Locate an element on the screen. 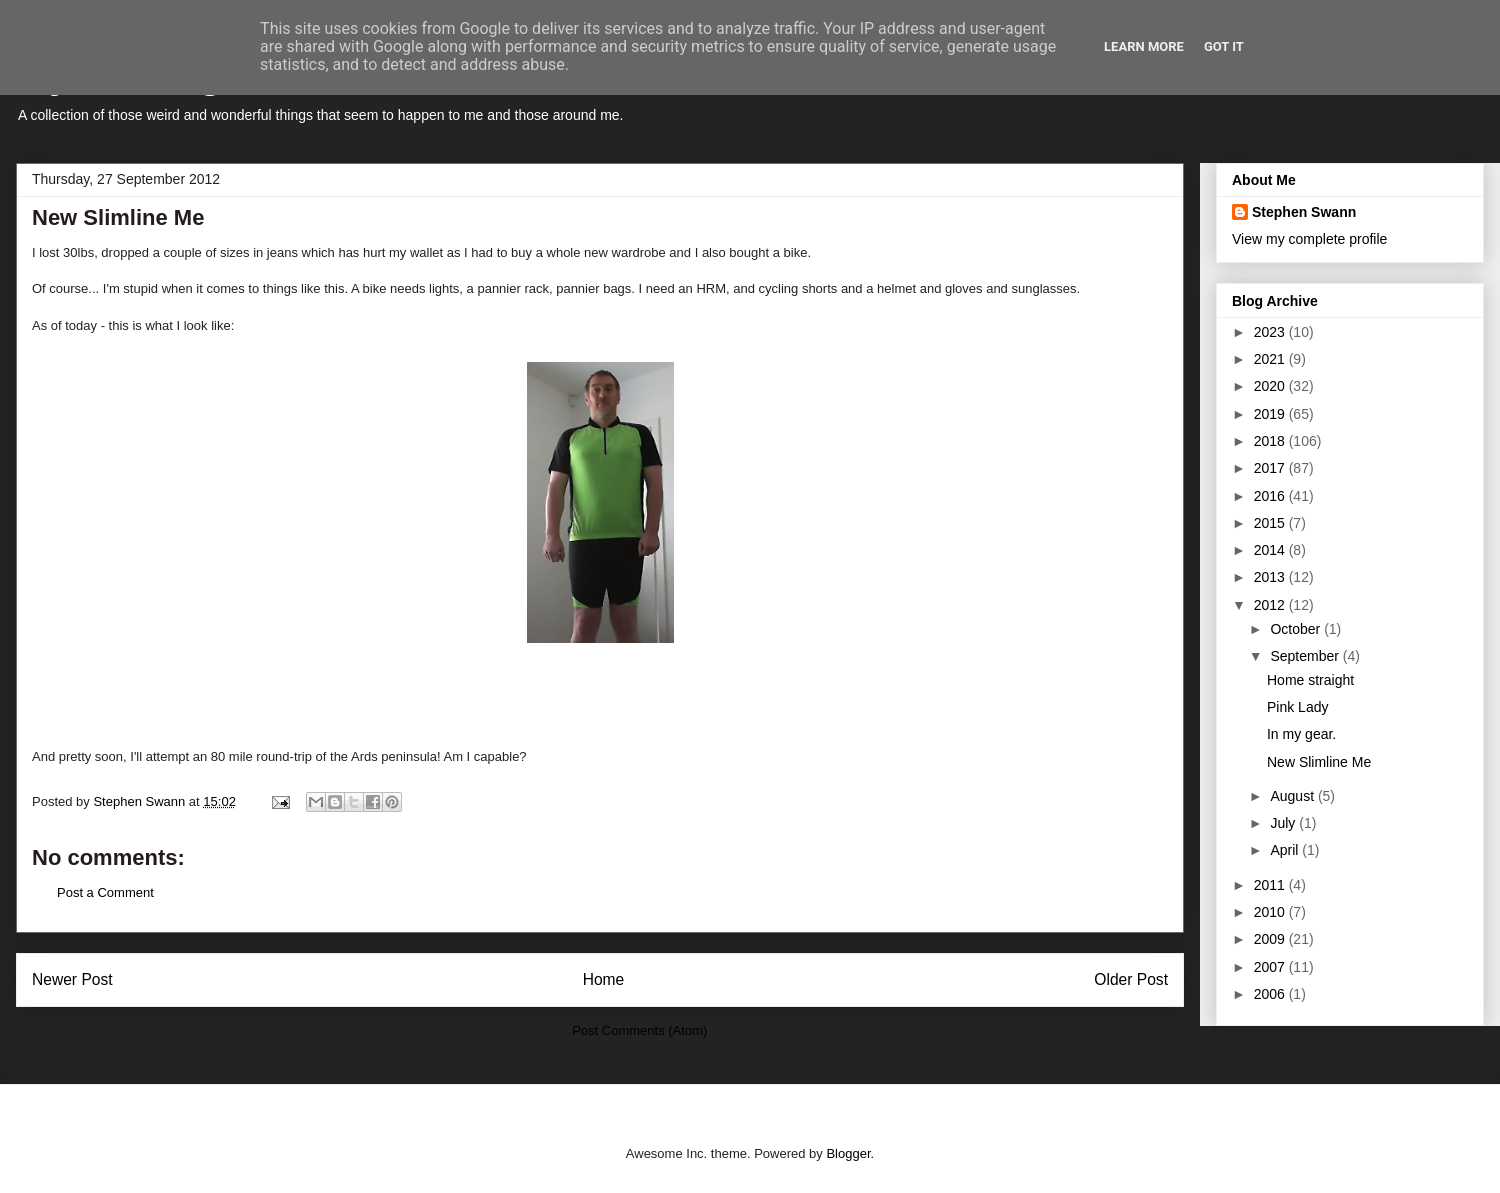  Newer Post is located at coordinates (72, 979).